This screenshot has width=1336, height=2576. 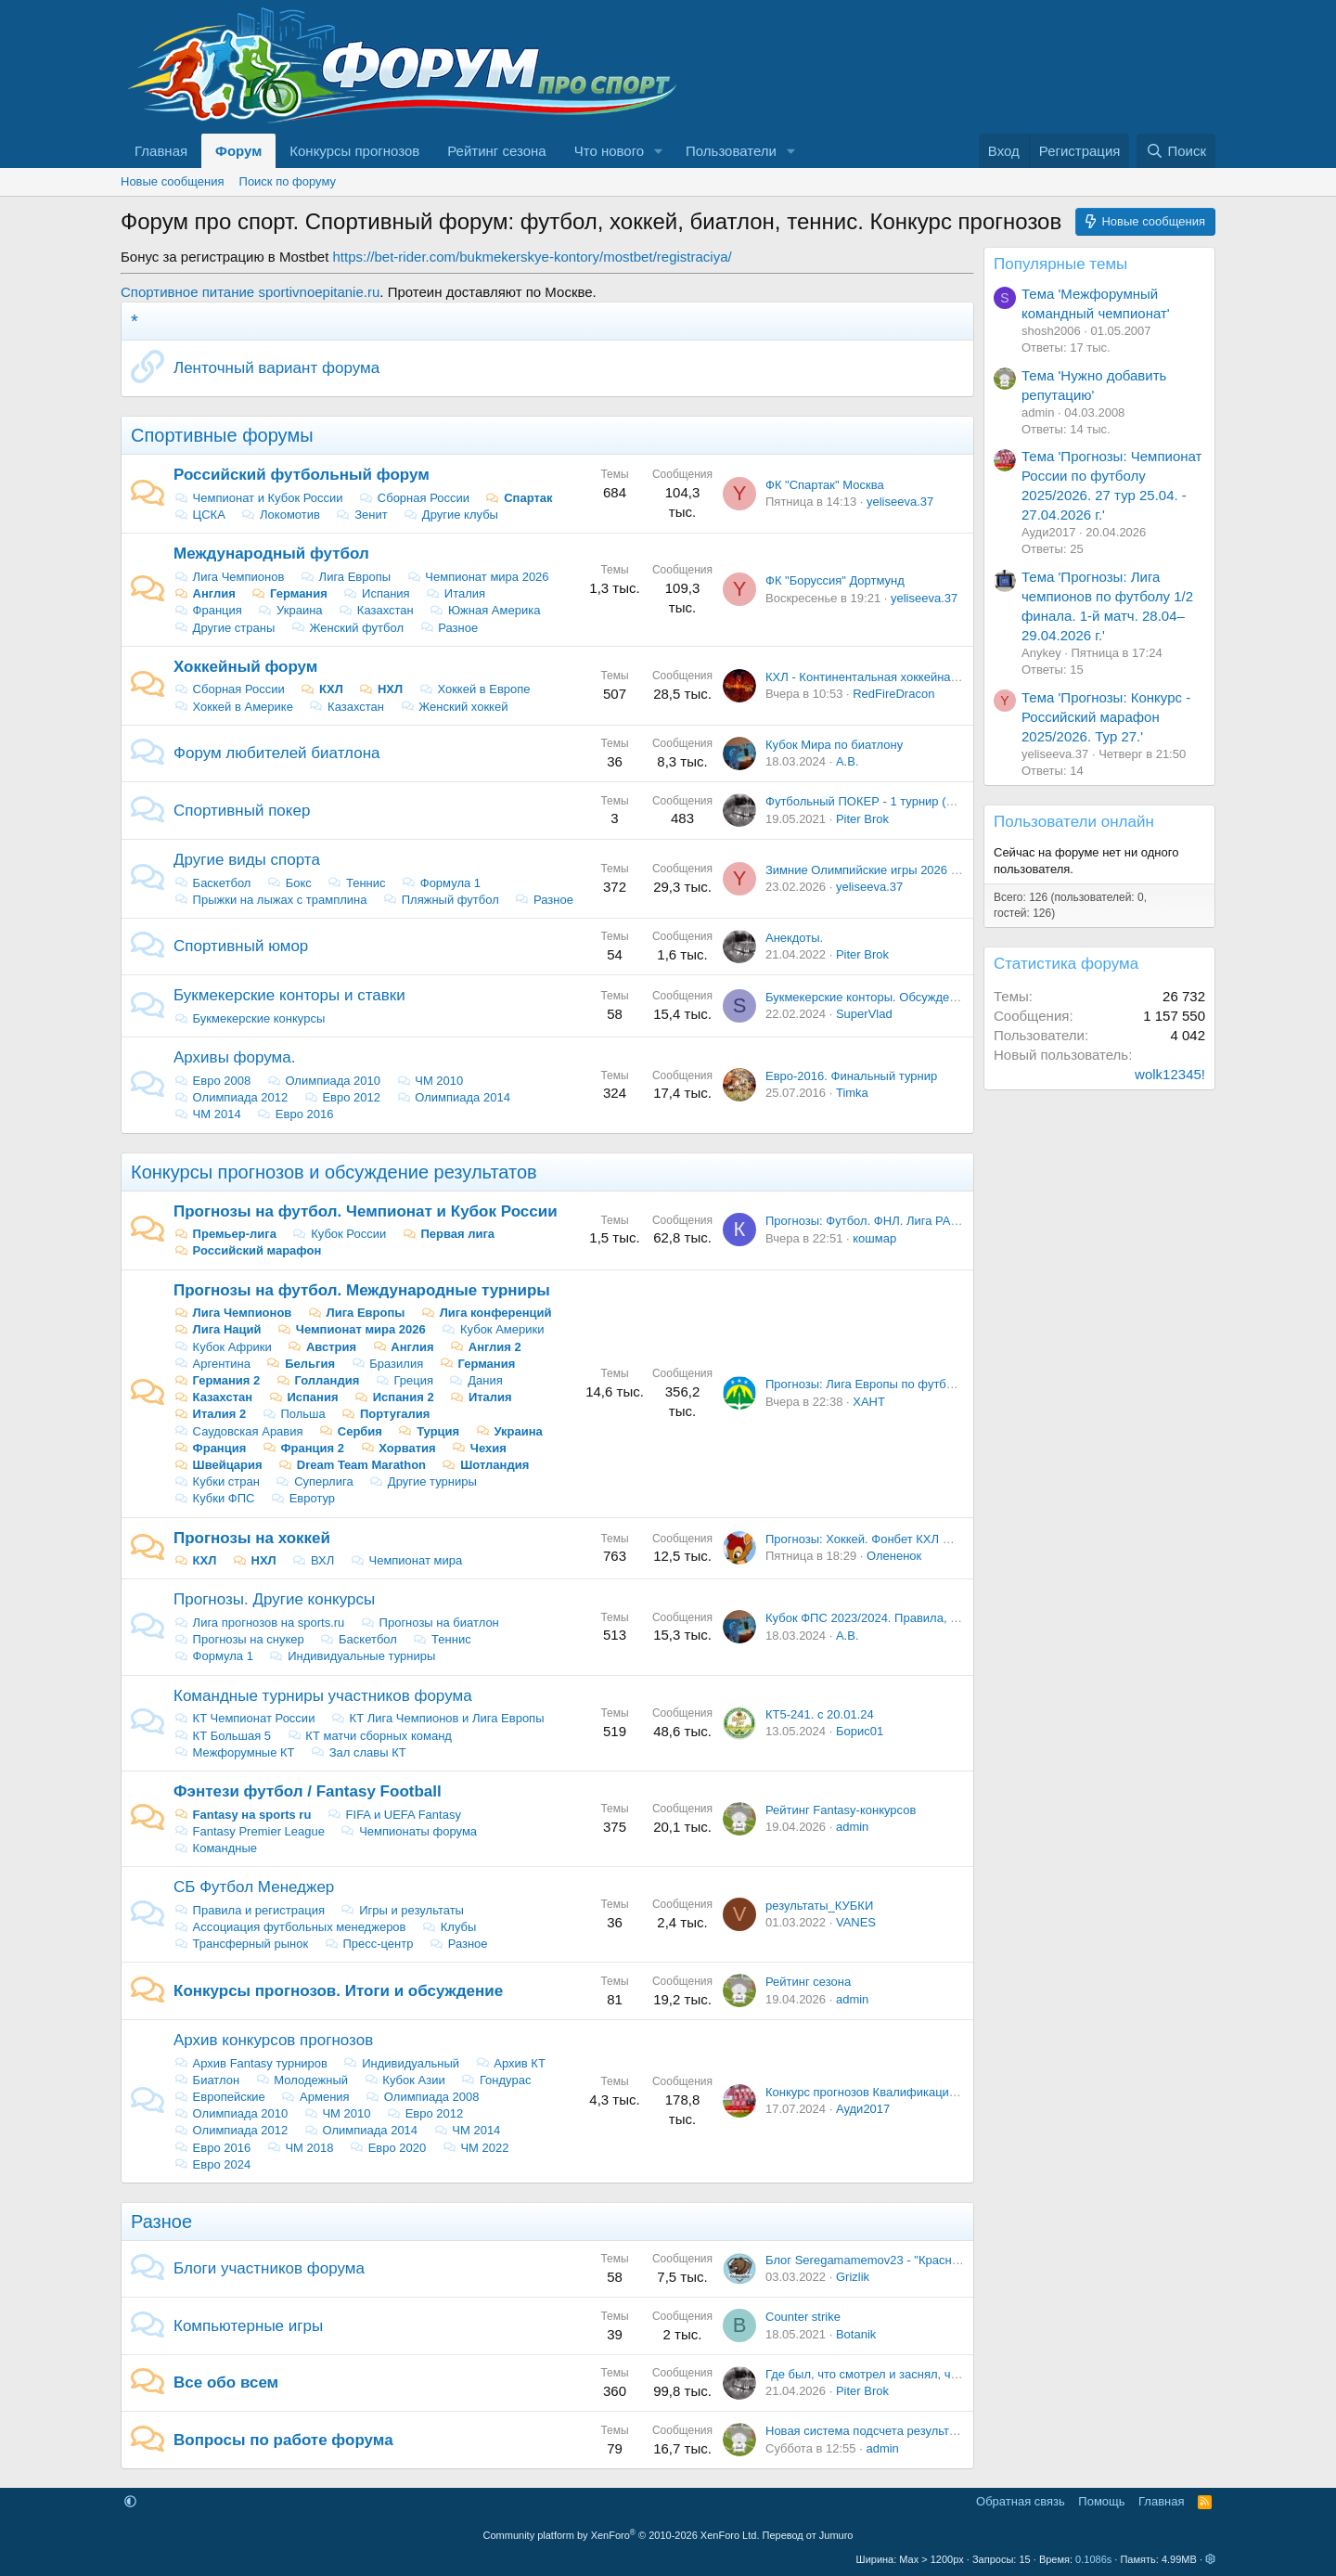 I want to click on Блоги участников форума, so click(x=269, y=2268).